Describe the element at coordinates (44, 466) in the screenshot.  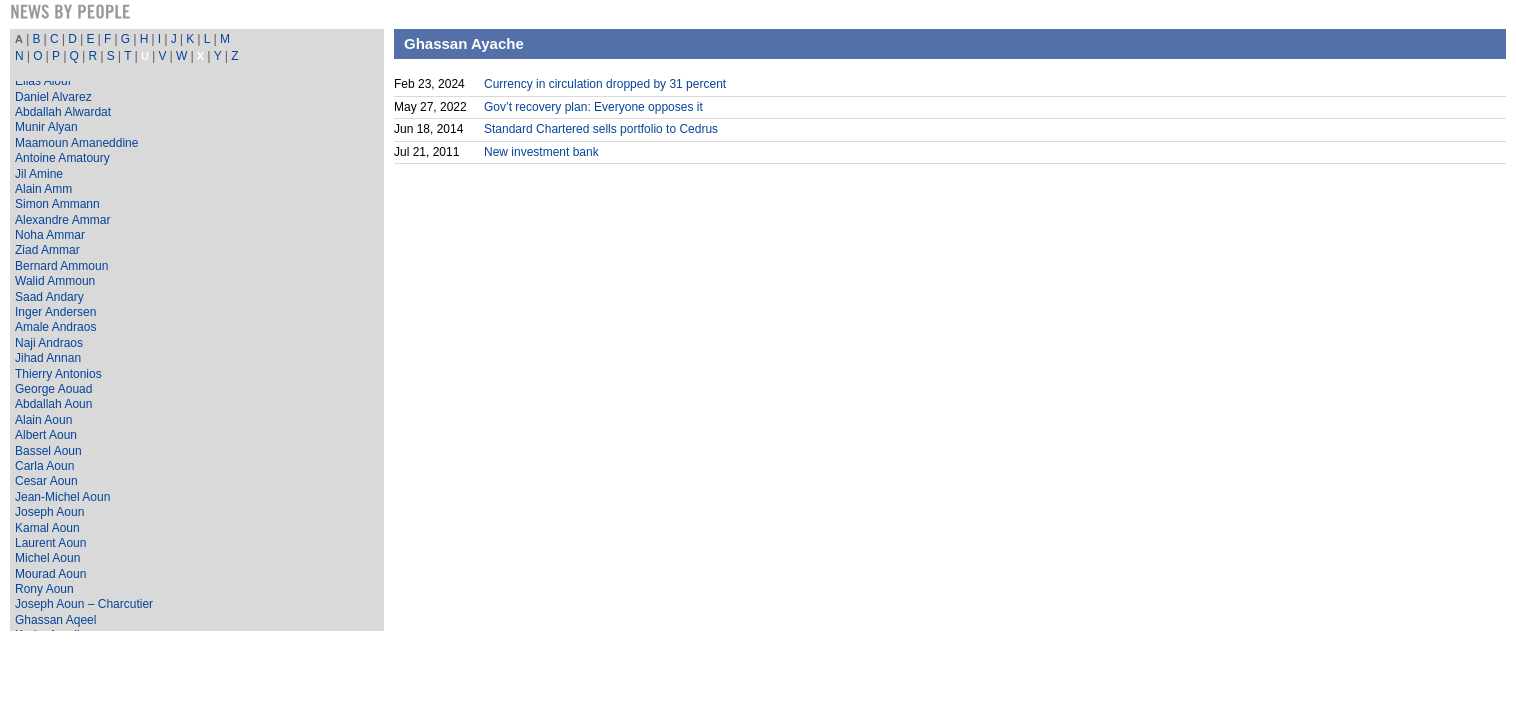
I see `Carla Aoun` at that location.